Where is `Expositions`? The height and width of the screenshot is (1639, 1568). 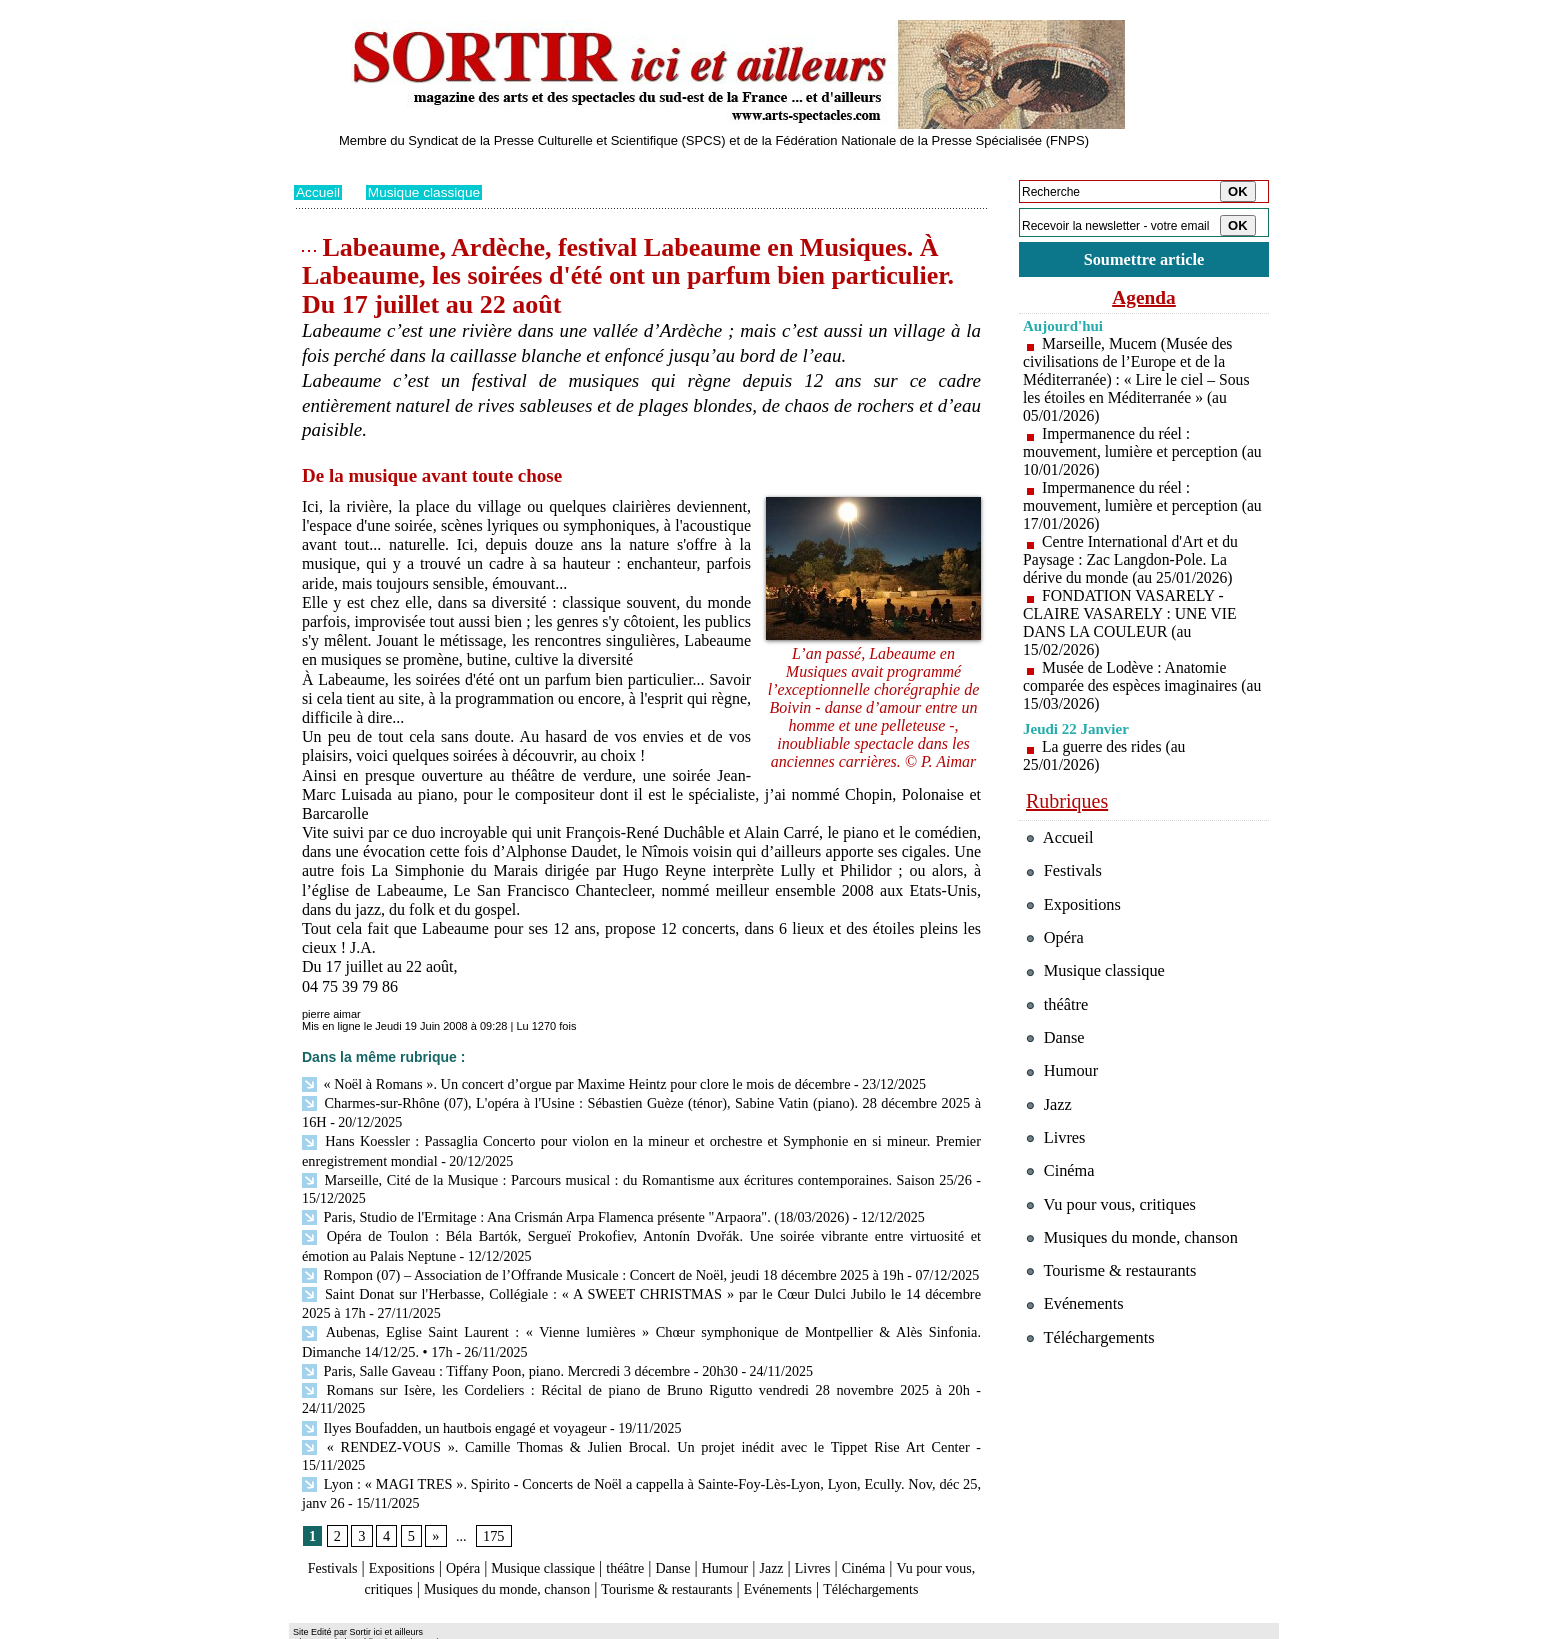 Expositions is located at coordinates (410, 1513).